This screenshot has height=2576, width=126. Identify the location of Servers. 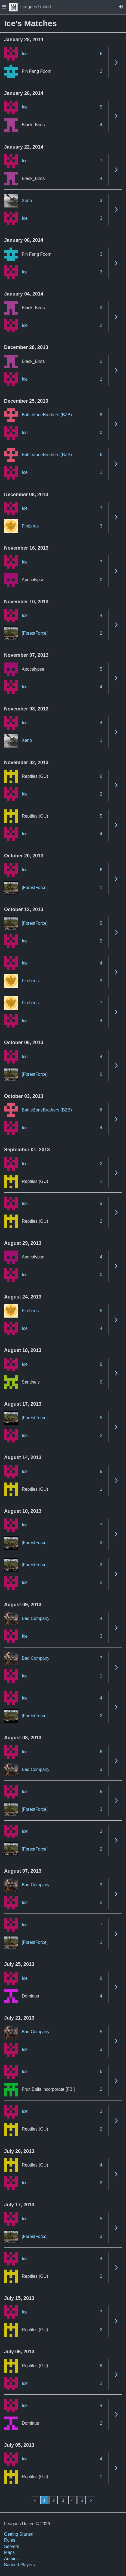
(11, 2546).